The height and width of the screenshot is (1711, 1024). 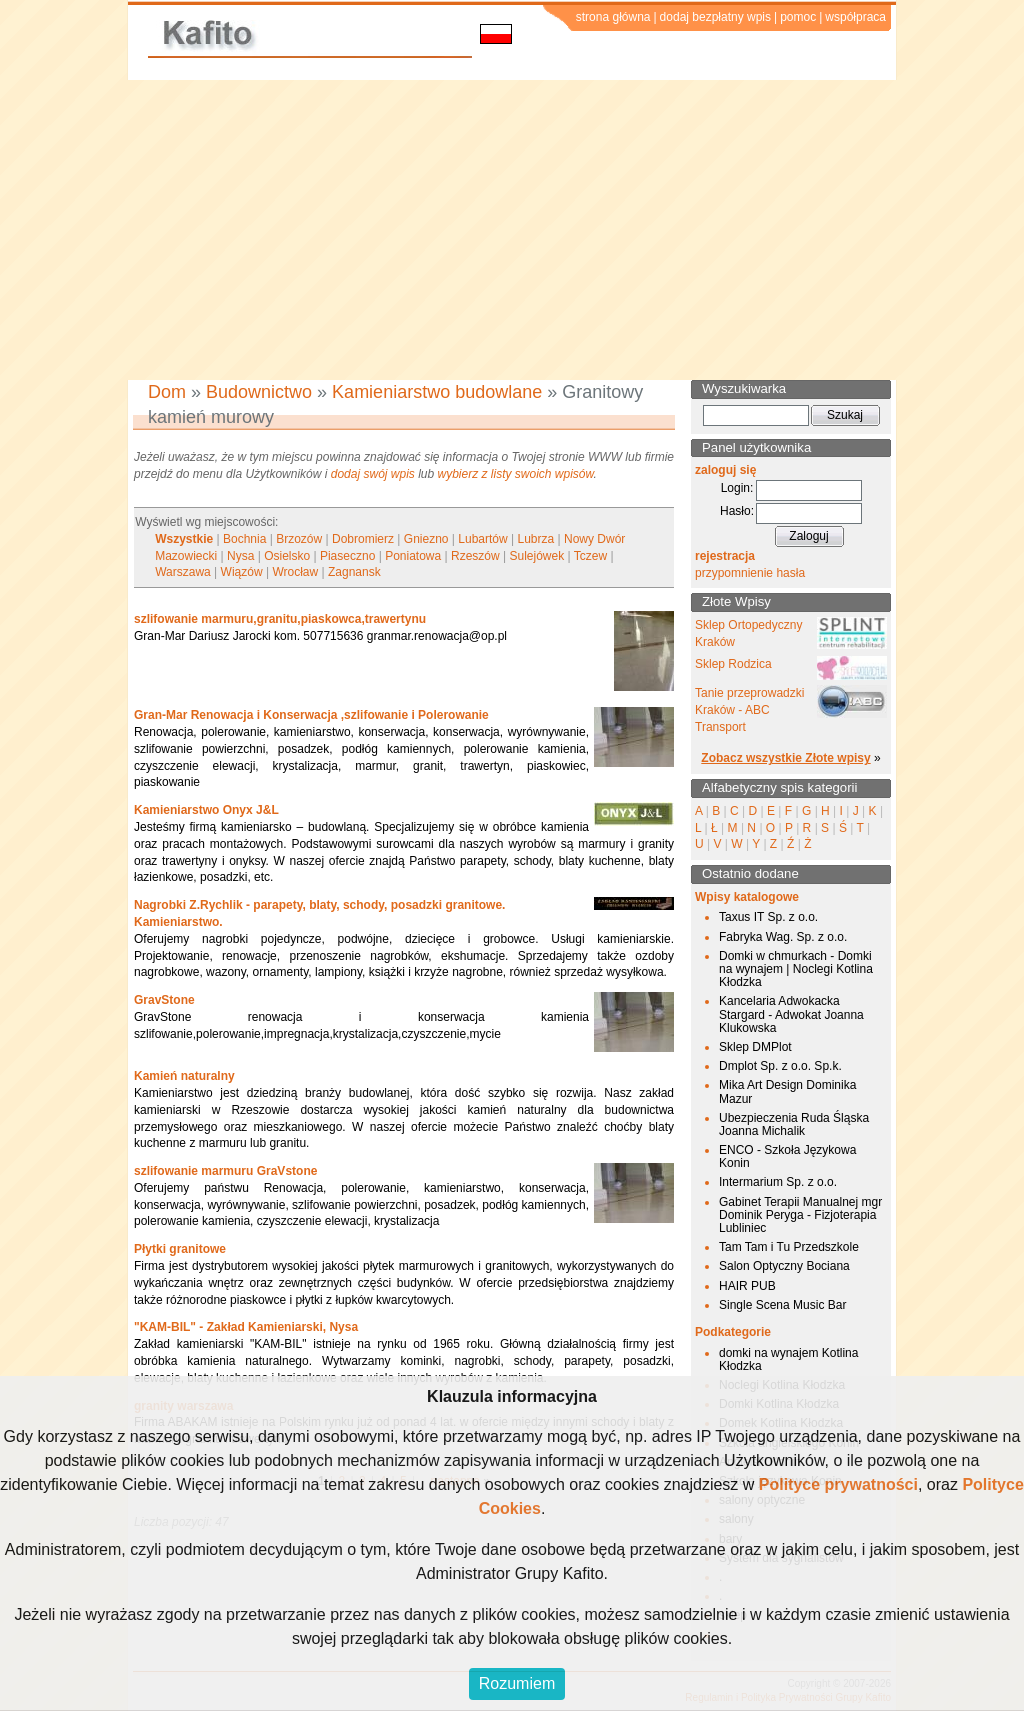 I want to click on Domki w chmurkach - Domki na wynajem | Noclegi Kotlina Kłodzka, so click(x=796, y=969).